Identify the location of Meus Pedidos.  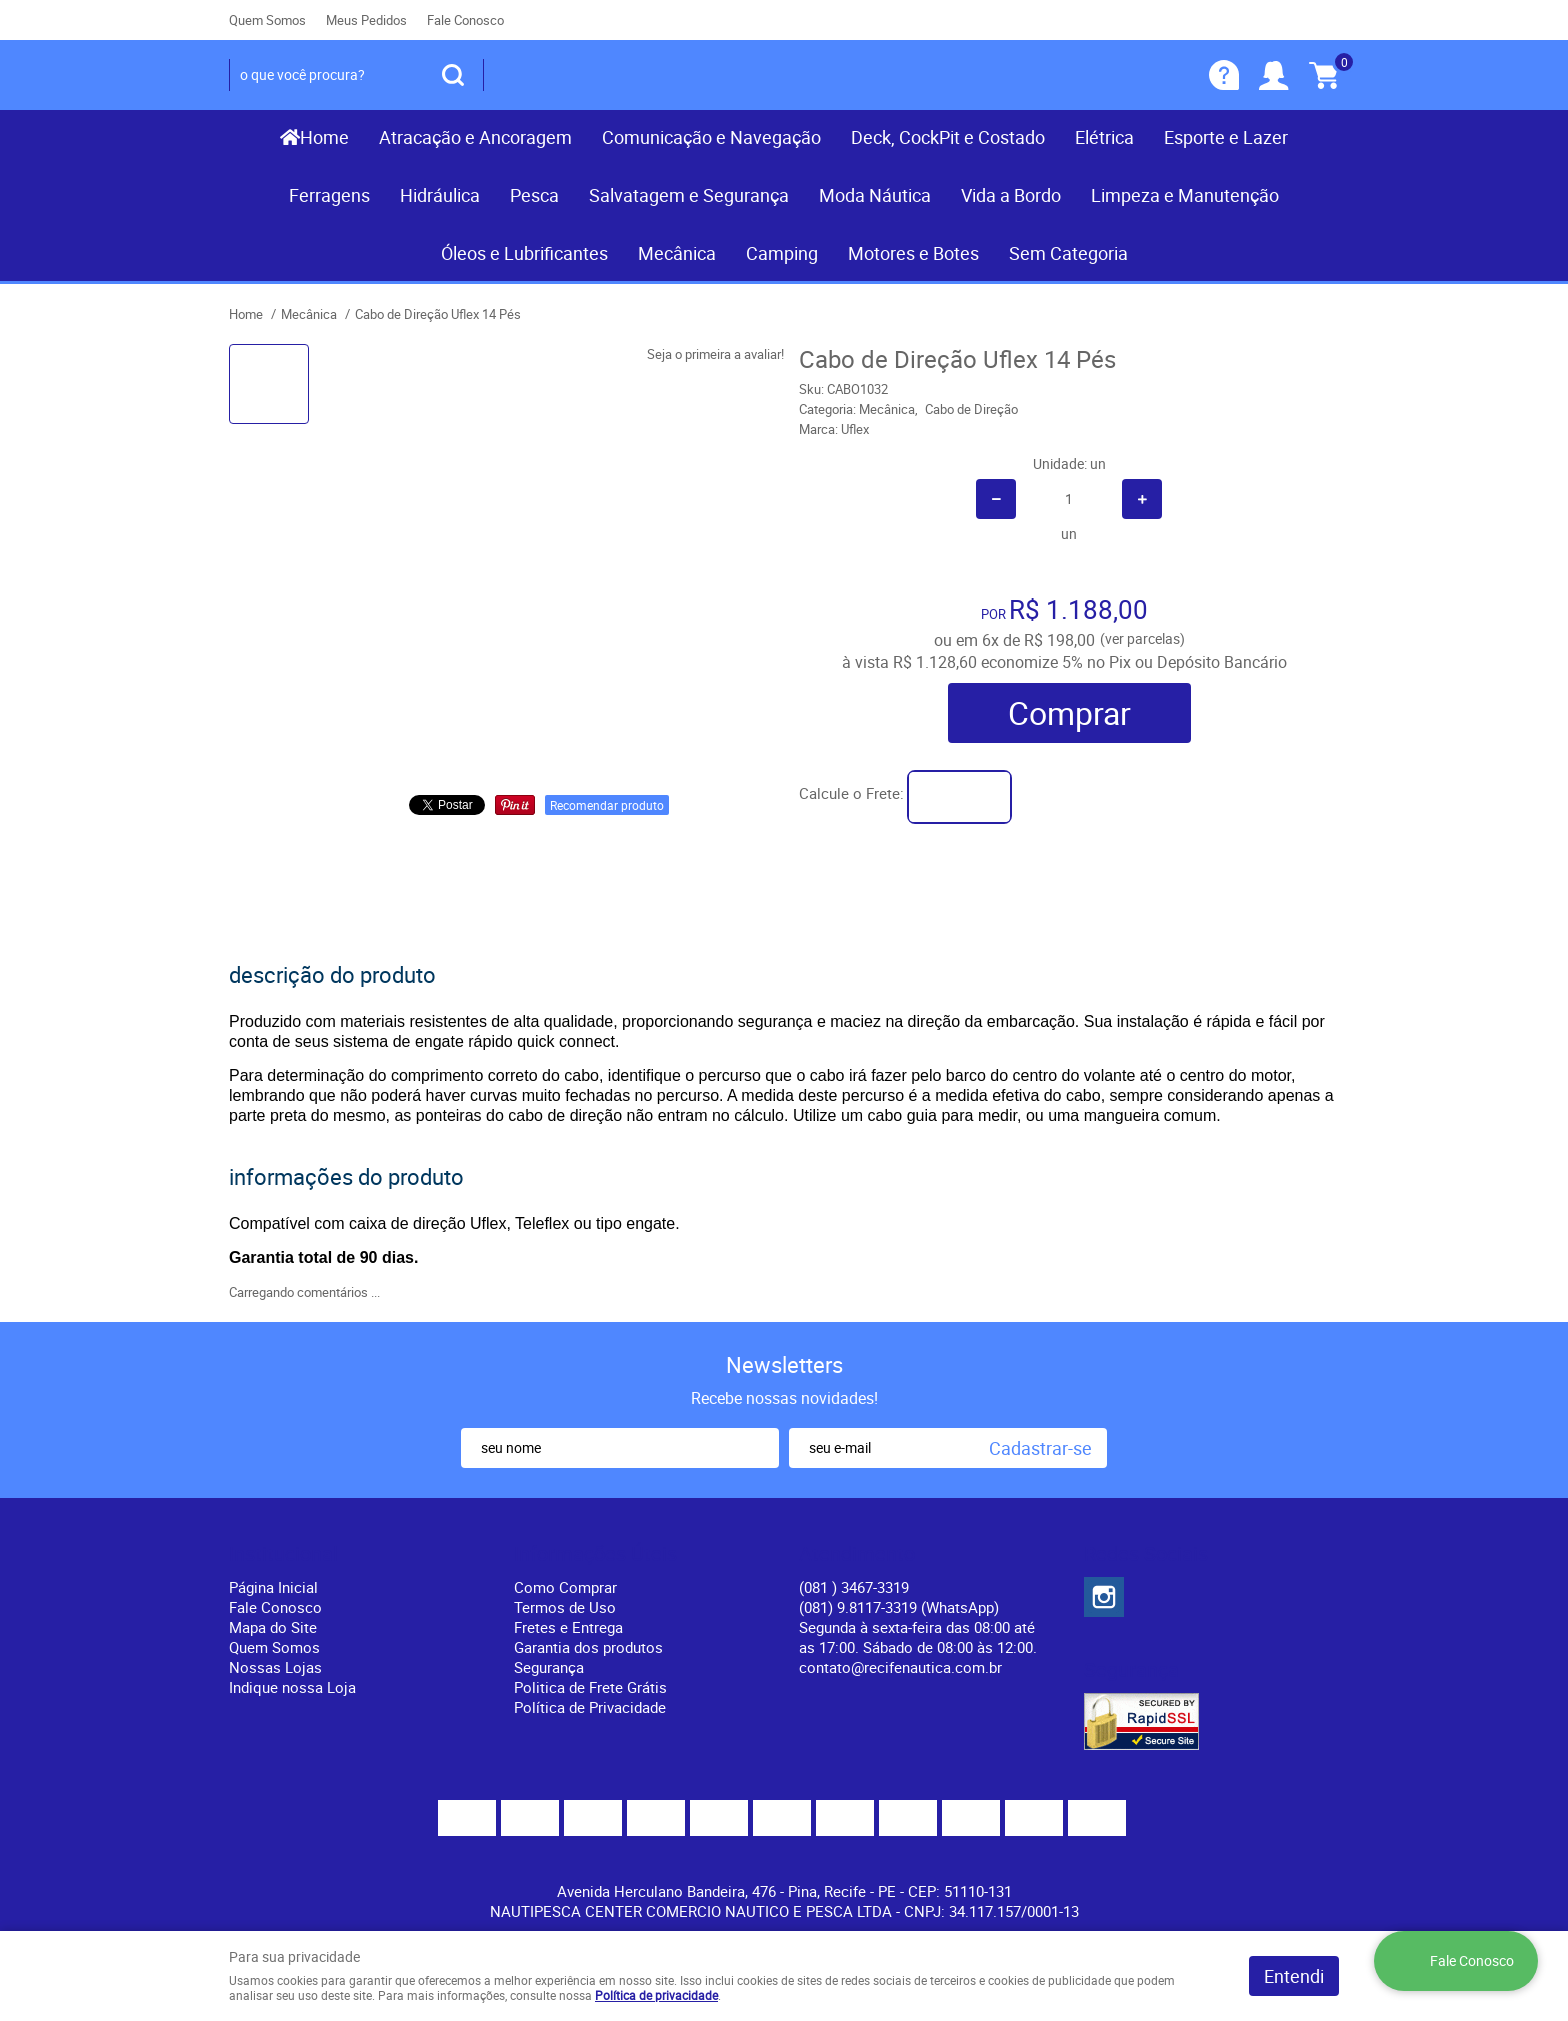
(366, 20).